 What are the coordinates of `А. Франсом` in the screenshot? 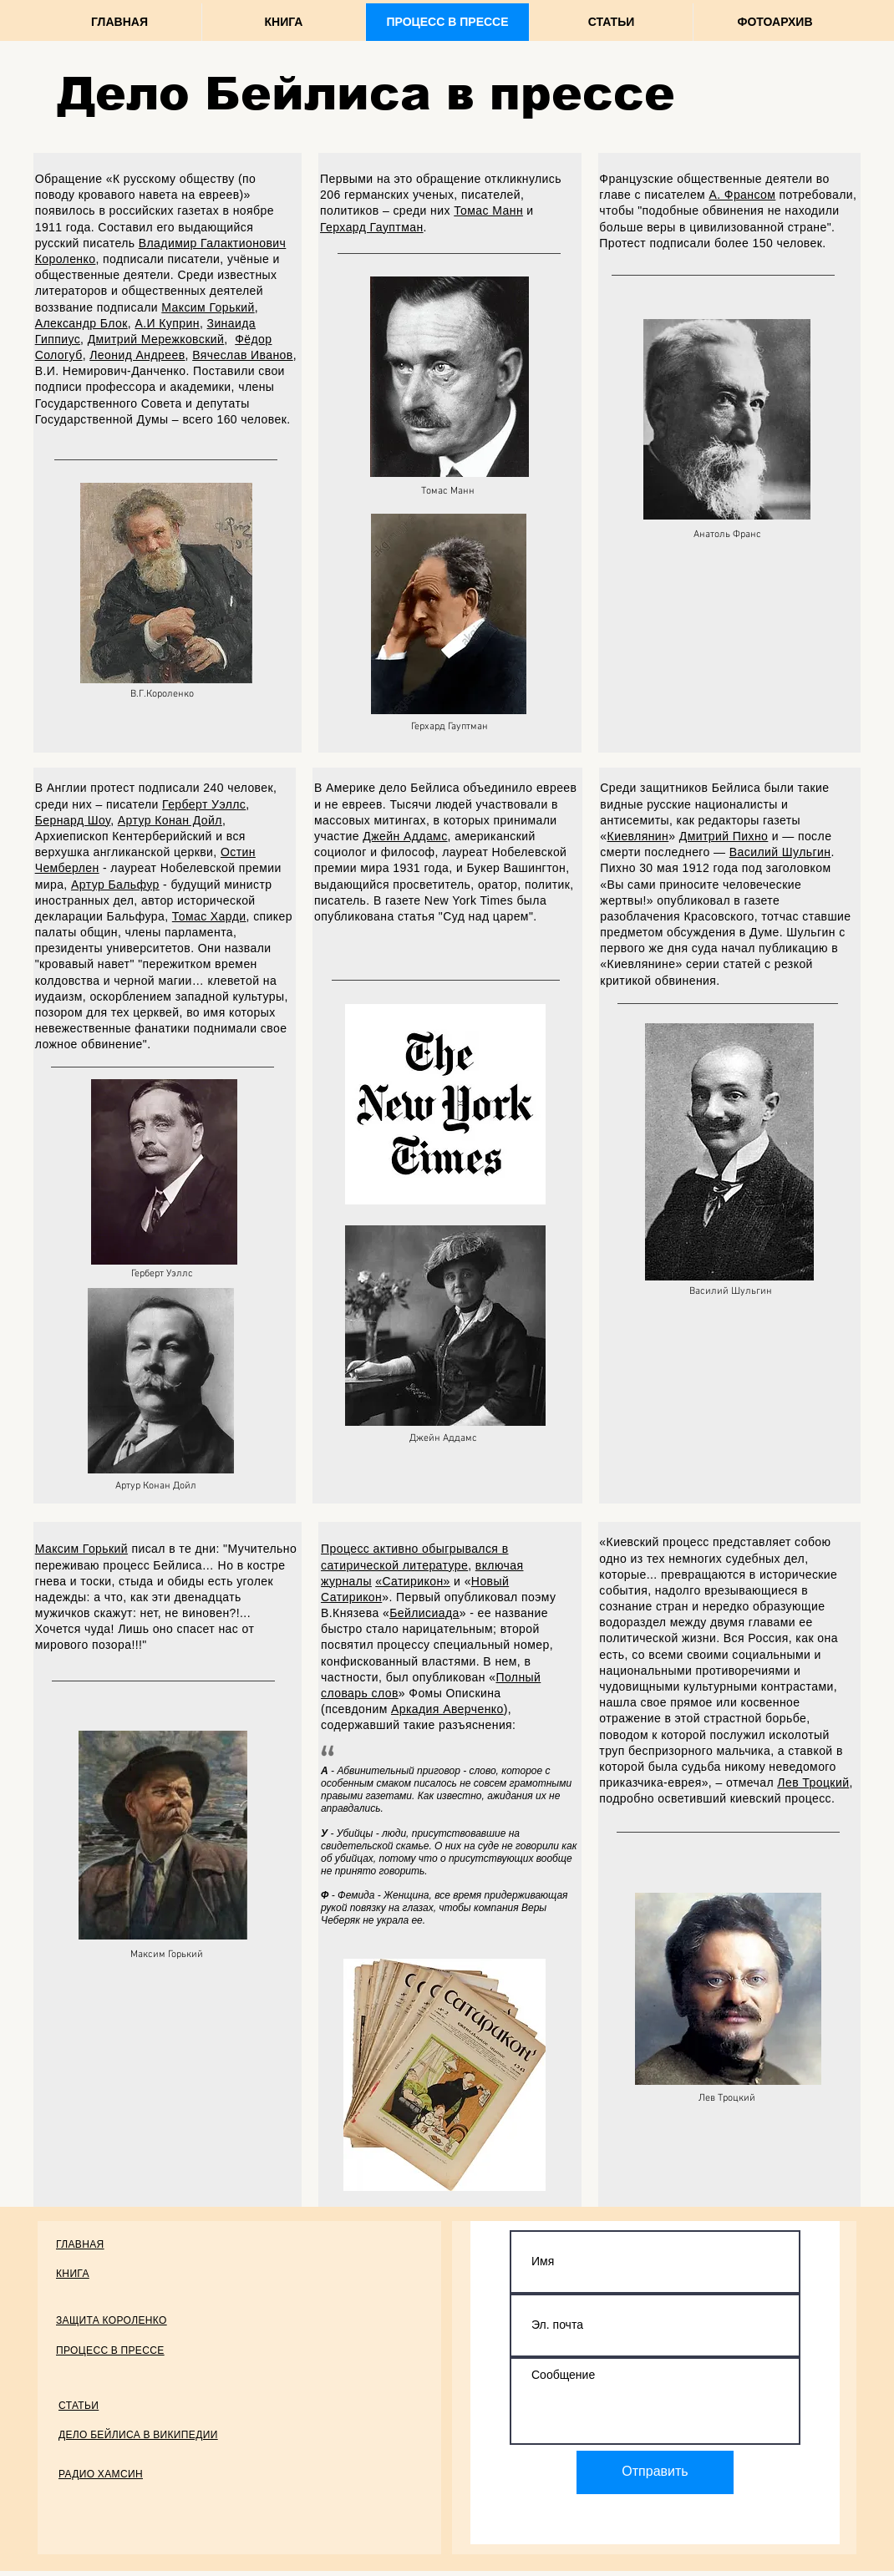 It's located at (742, 194).